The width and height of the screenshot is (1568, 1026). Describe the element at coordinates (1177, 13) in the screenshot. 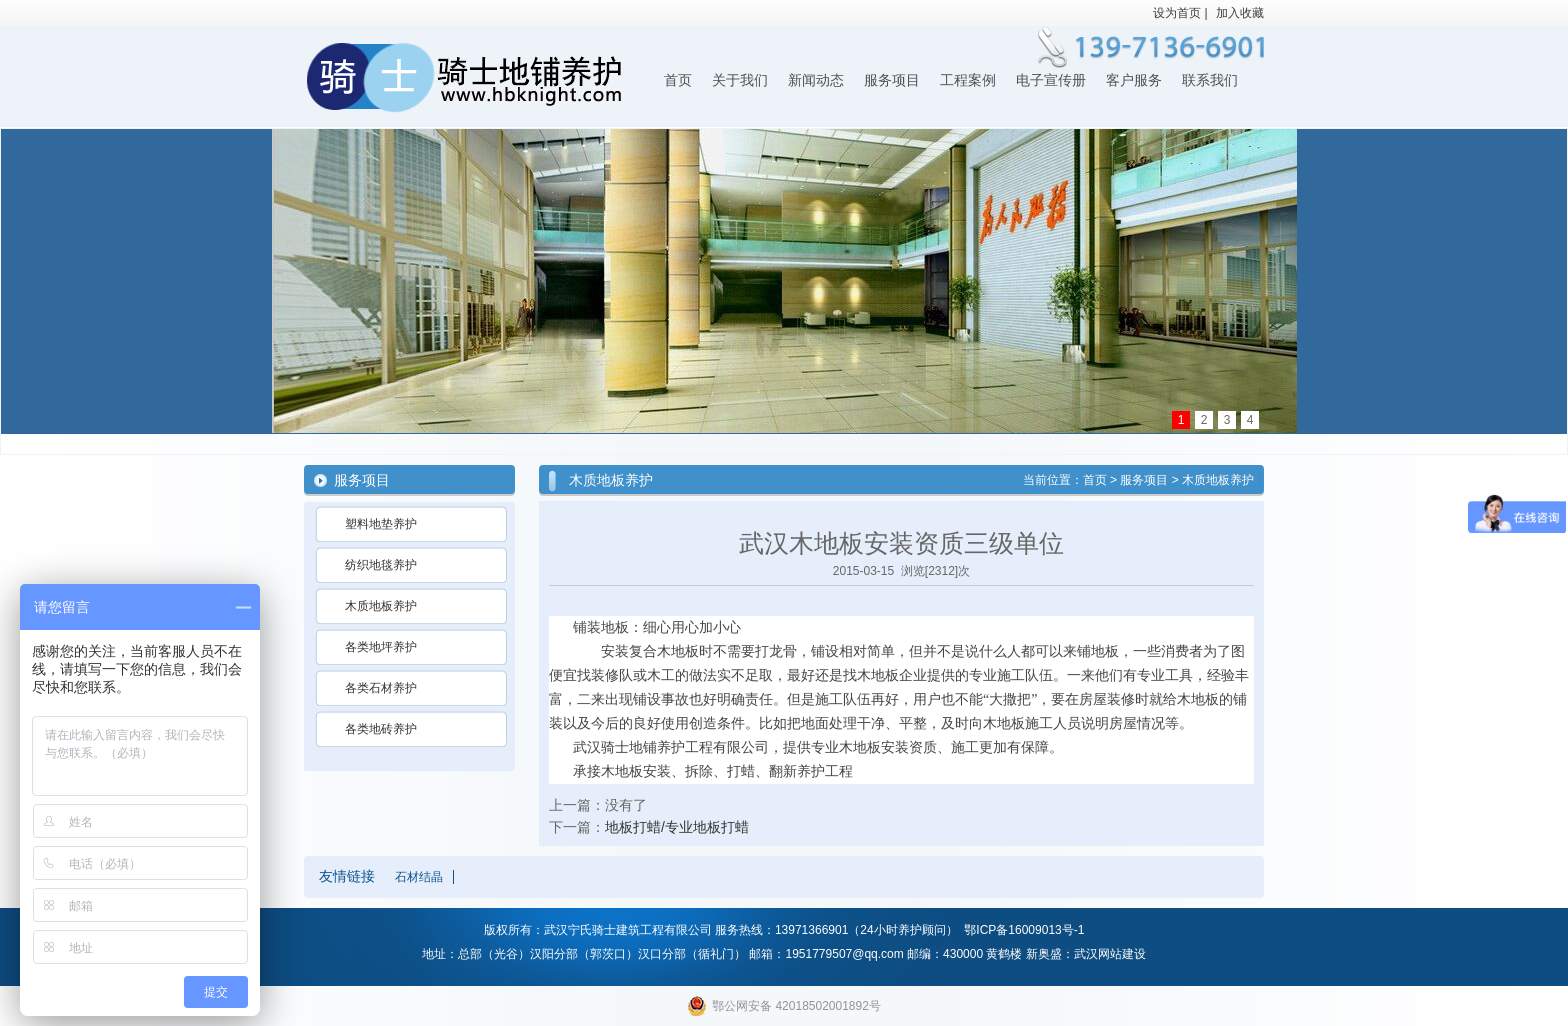

I see `设为首页` at that location.